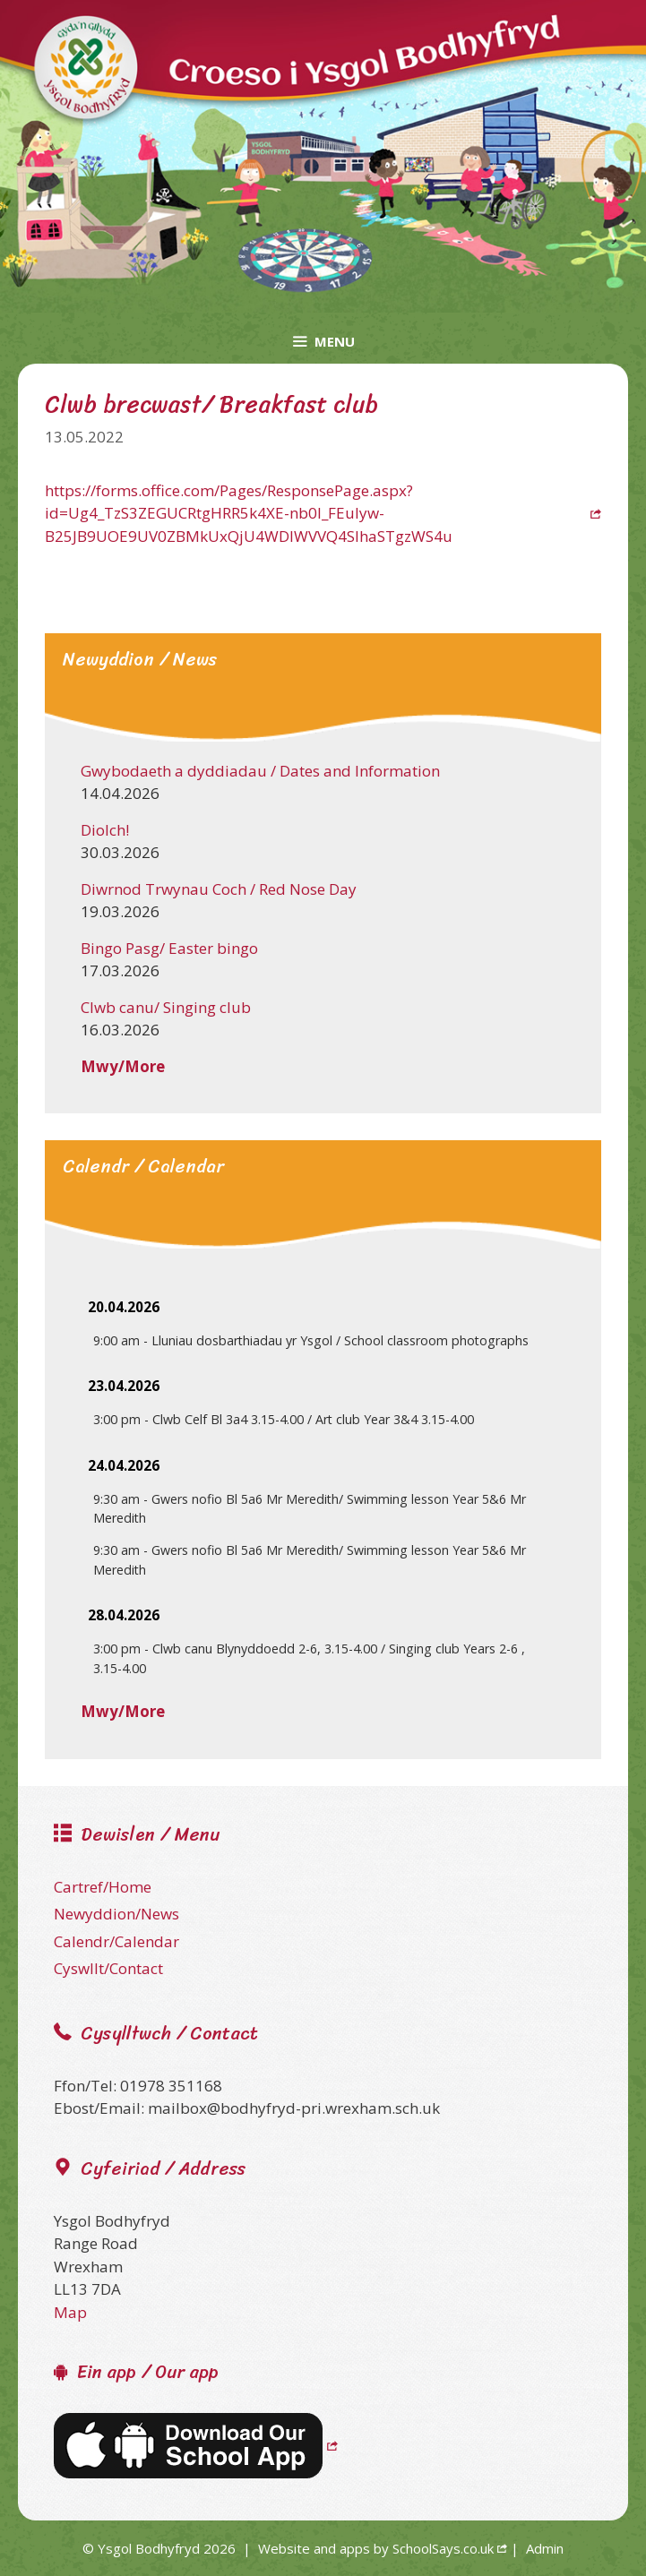 This screenshot has width=646, height=2576. I want to click on Bingo Pasg/ Easter bingo, so click(169, 948).